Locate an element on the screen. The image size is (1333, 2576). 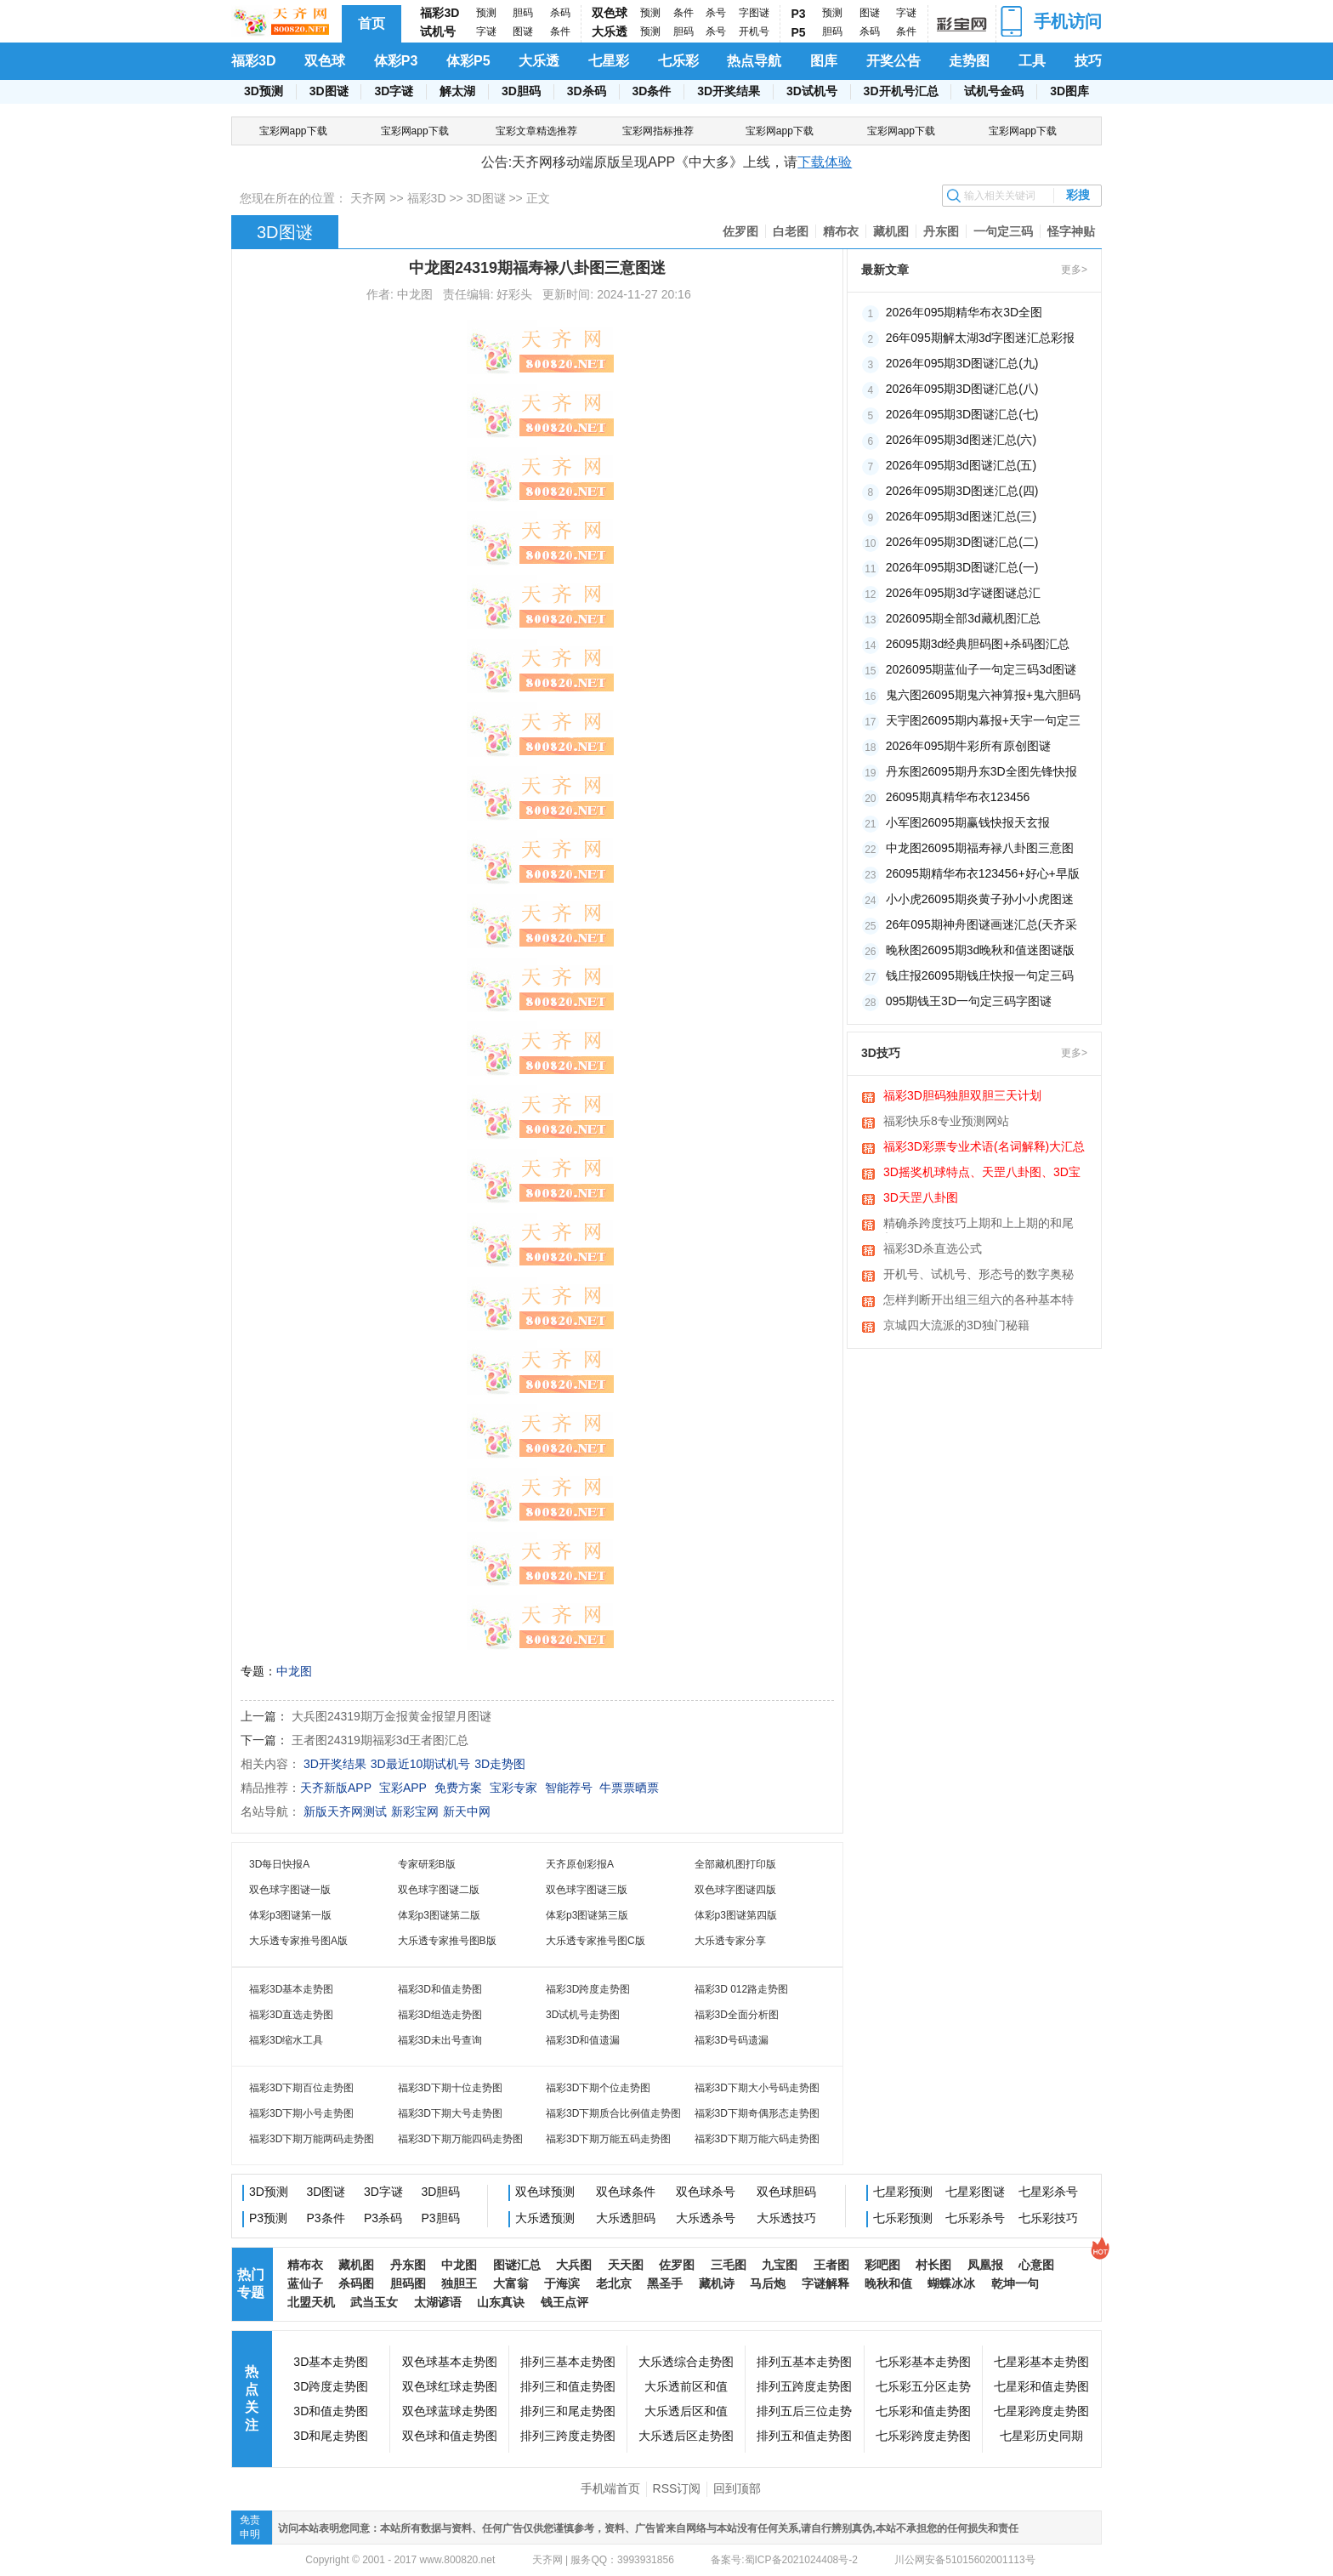
天齐原创彩报A is located at coordinates (580, 1864).